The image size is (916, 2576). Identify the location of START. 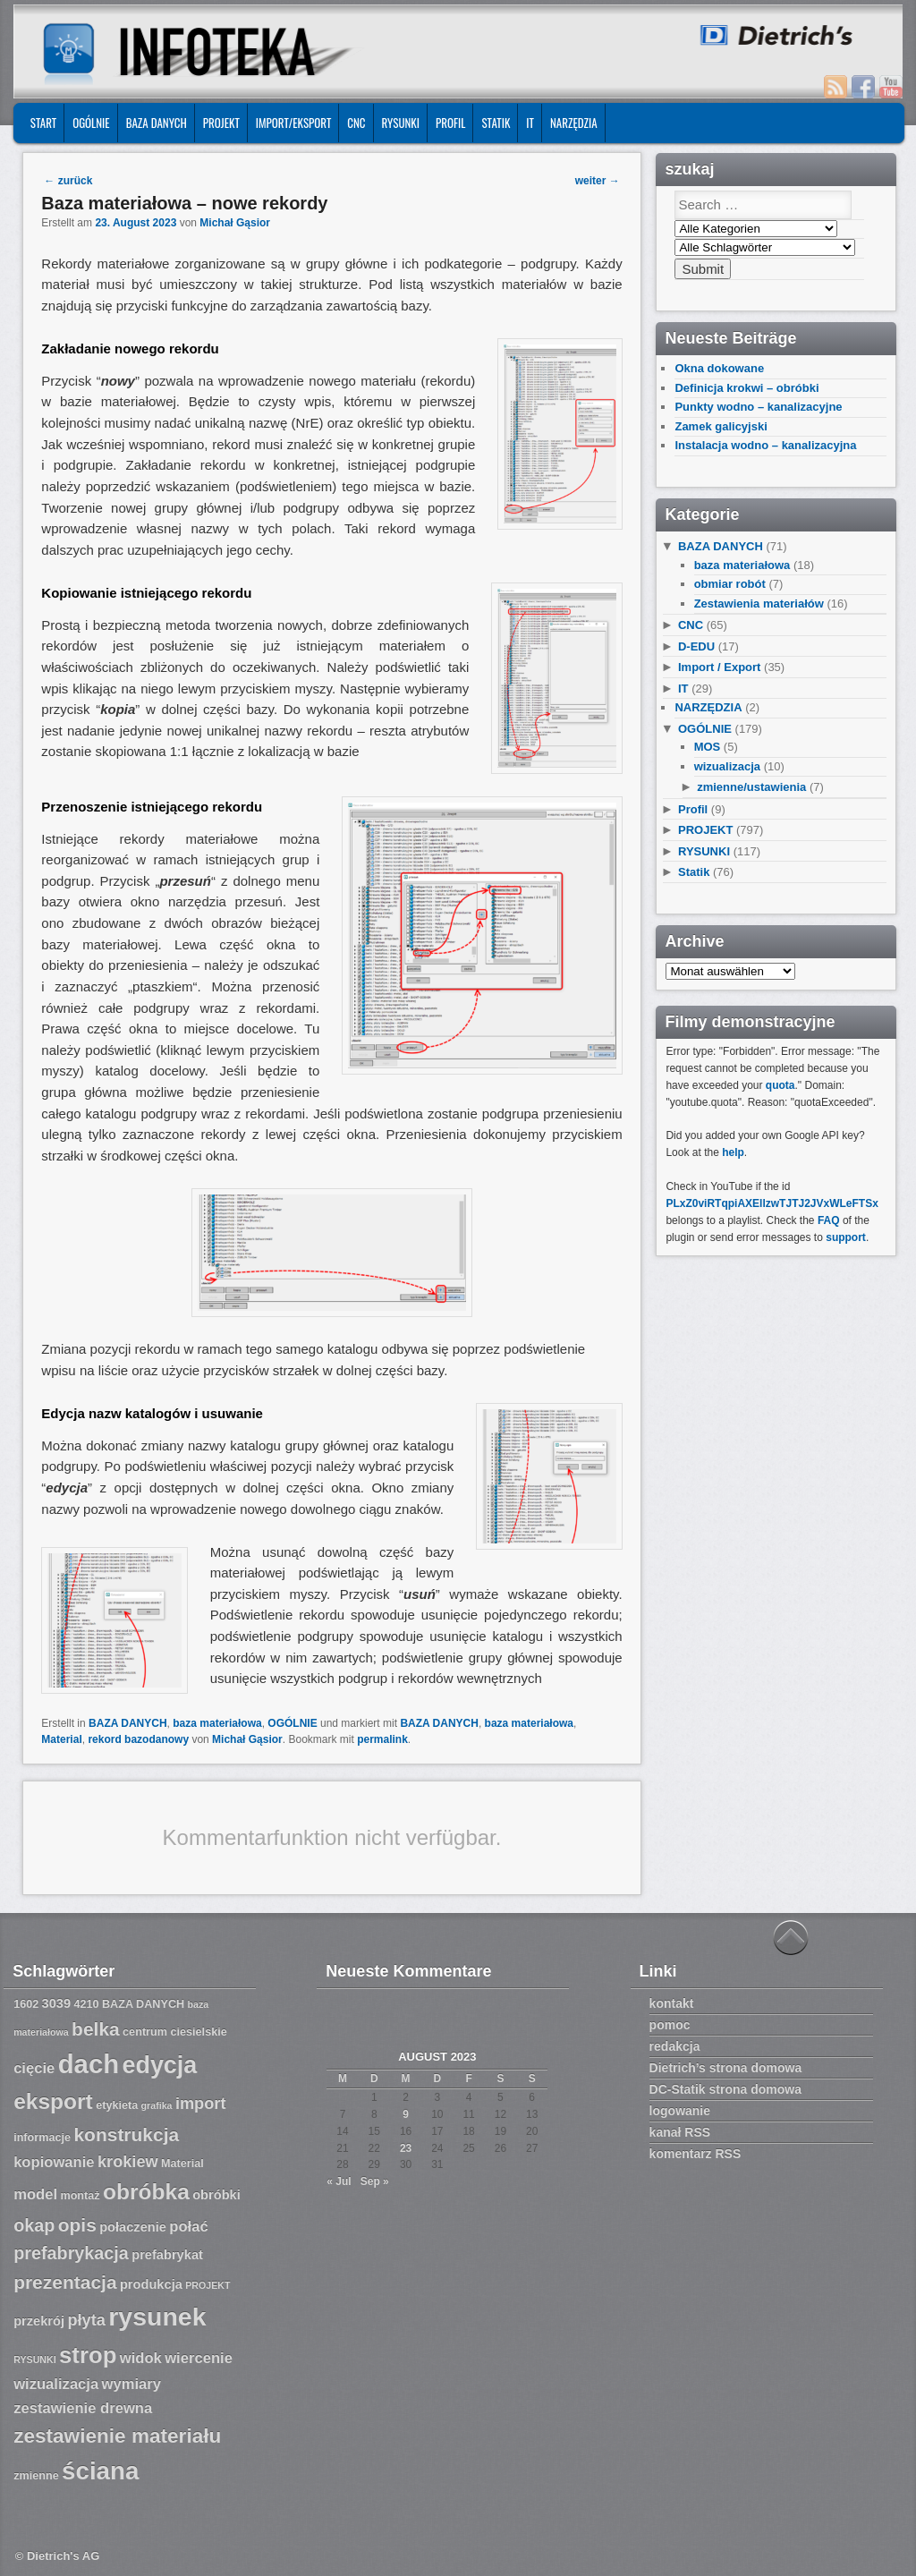
(43, 123).